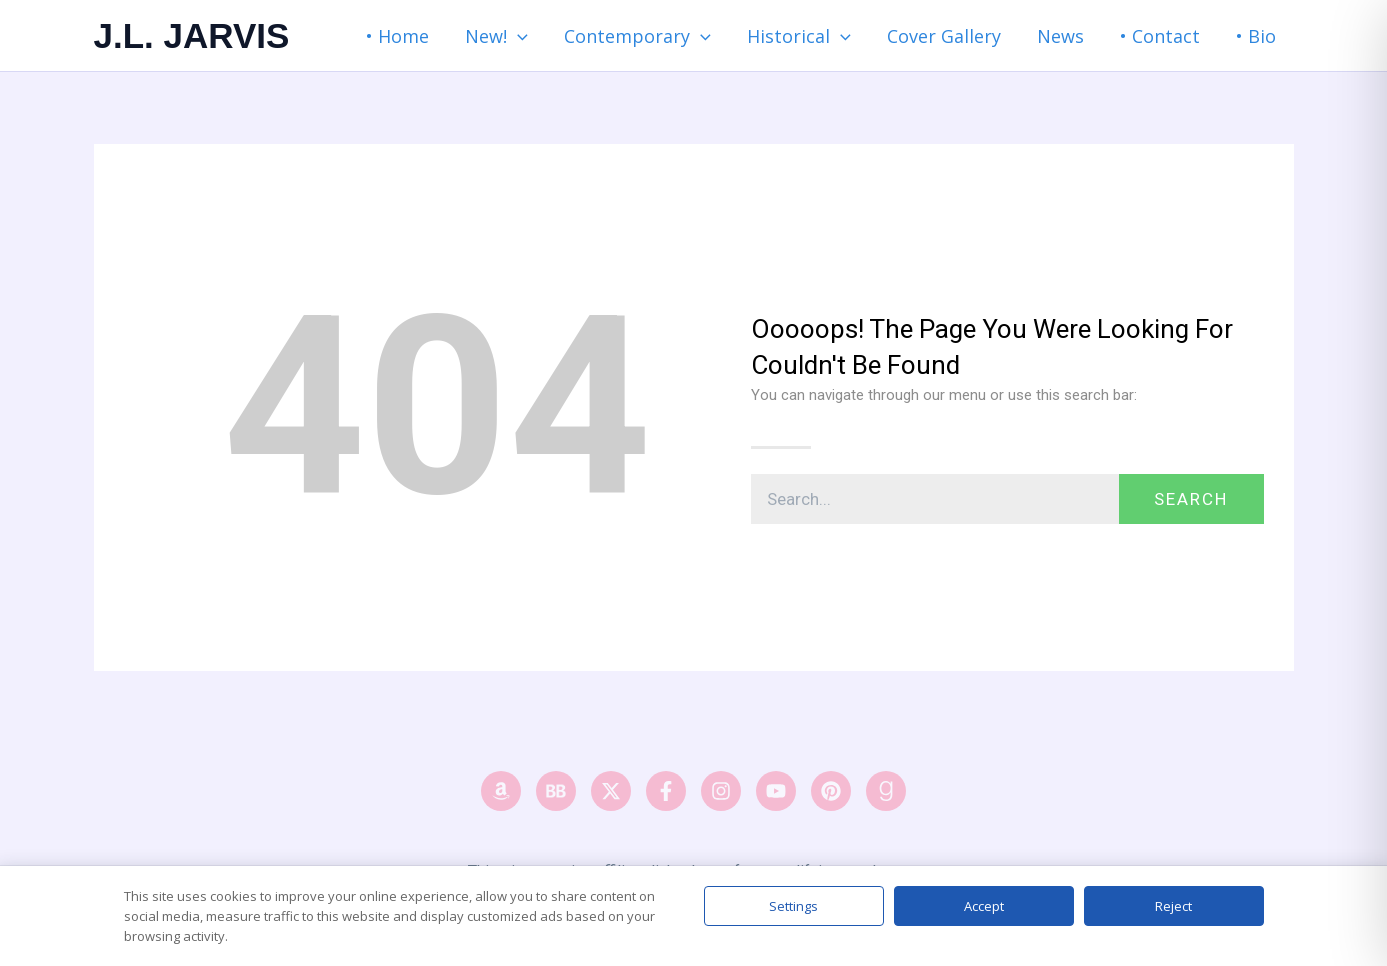 The height and width of the screenshot is (966, 1387). Describe the element at coordinates (799, 36) in the screenshot. I see `Historical [button]` at that location.